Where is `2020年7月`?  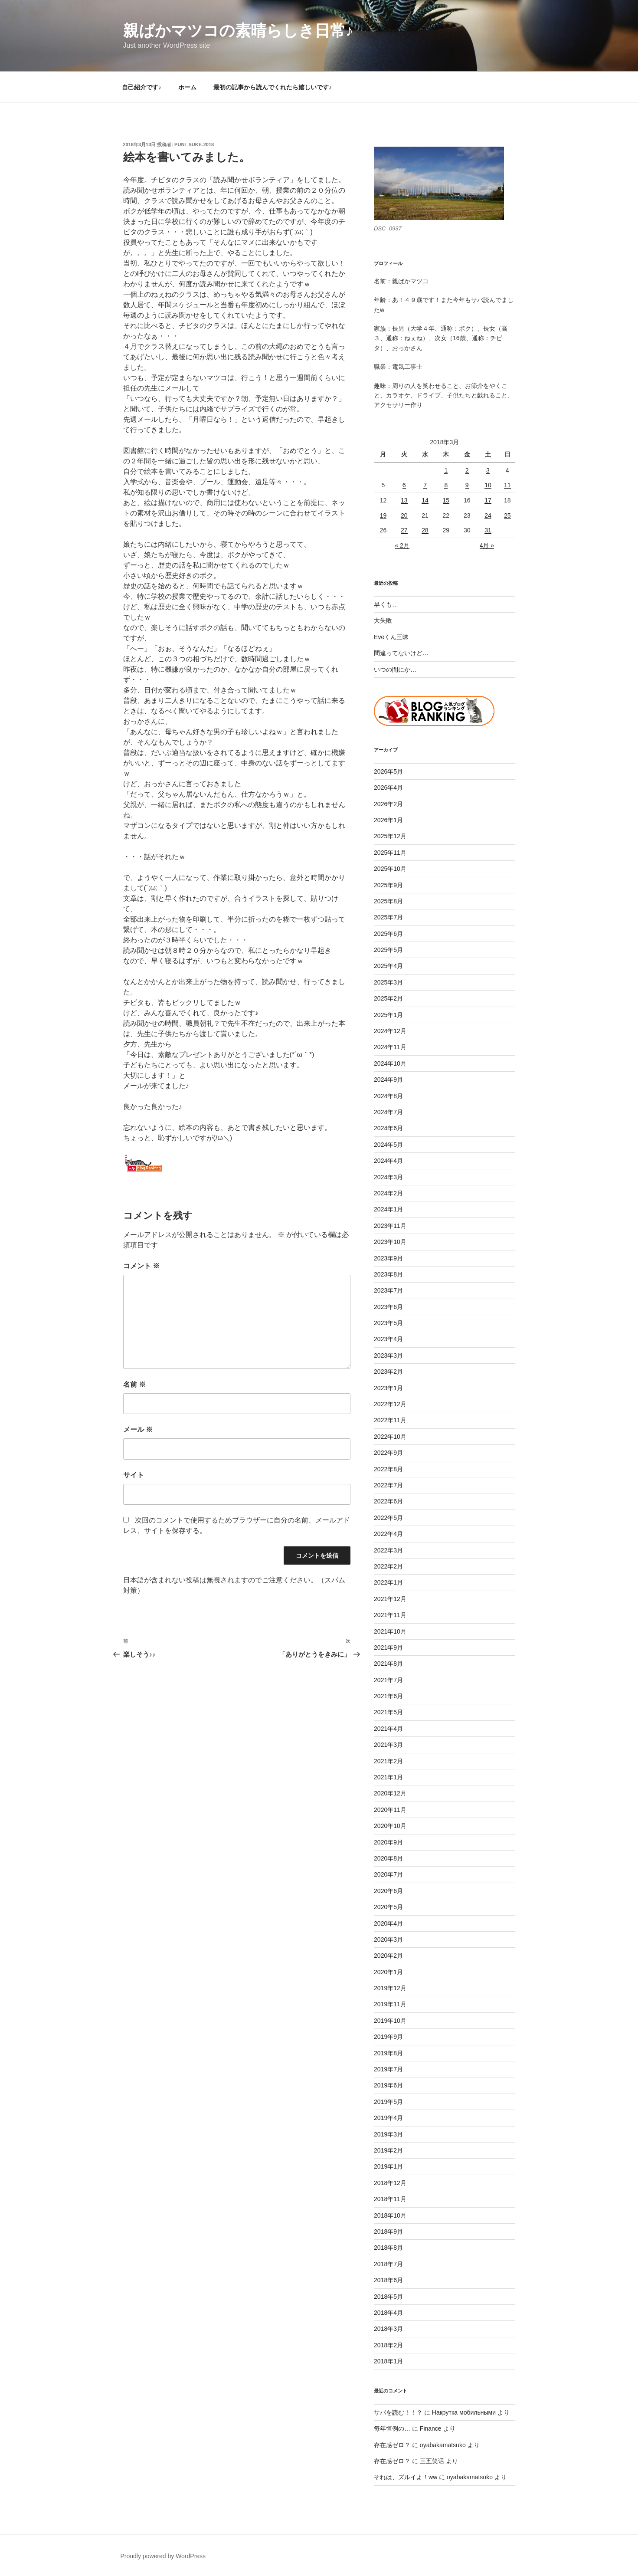 2020年7月 is located at coordinates (388, 1874).